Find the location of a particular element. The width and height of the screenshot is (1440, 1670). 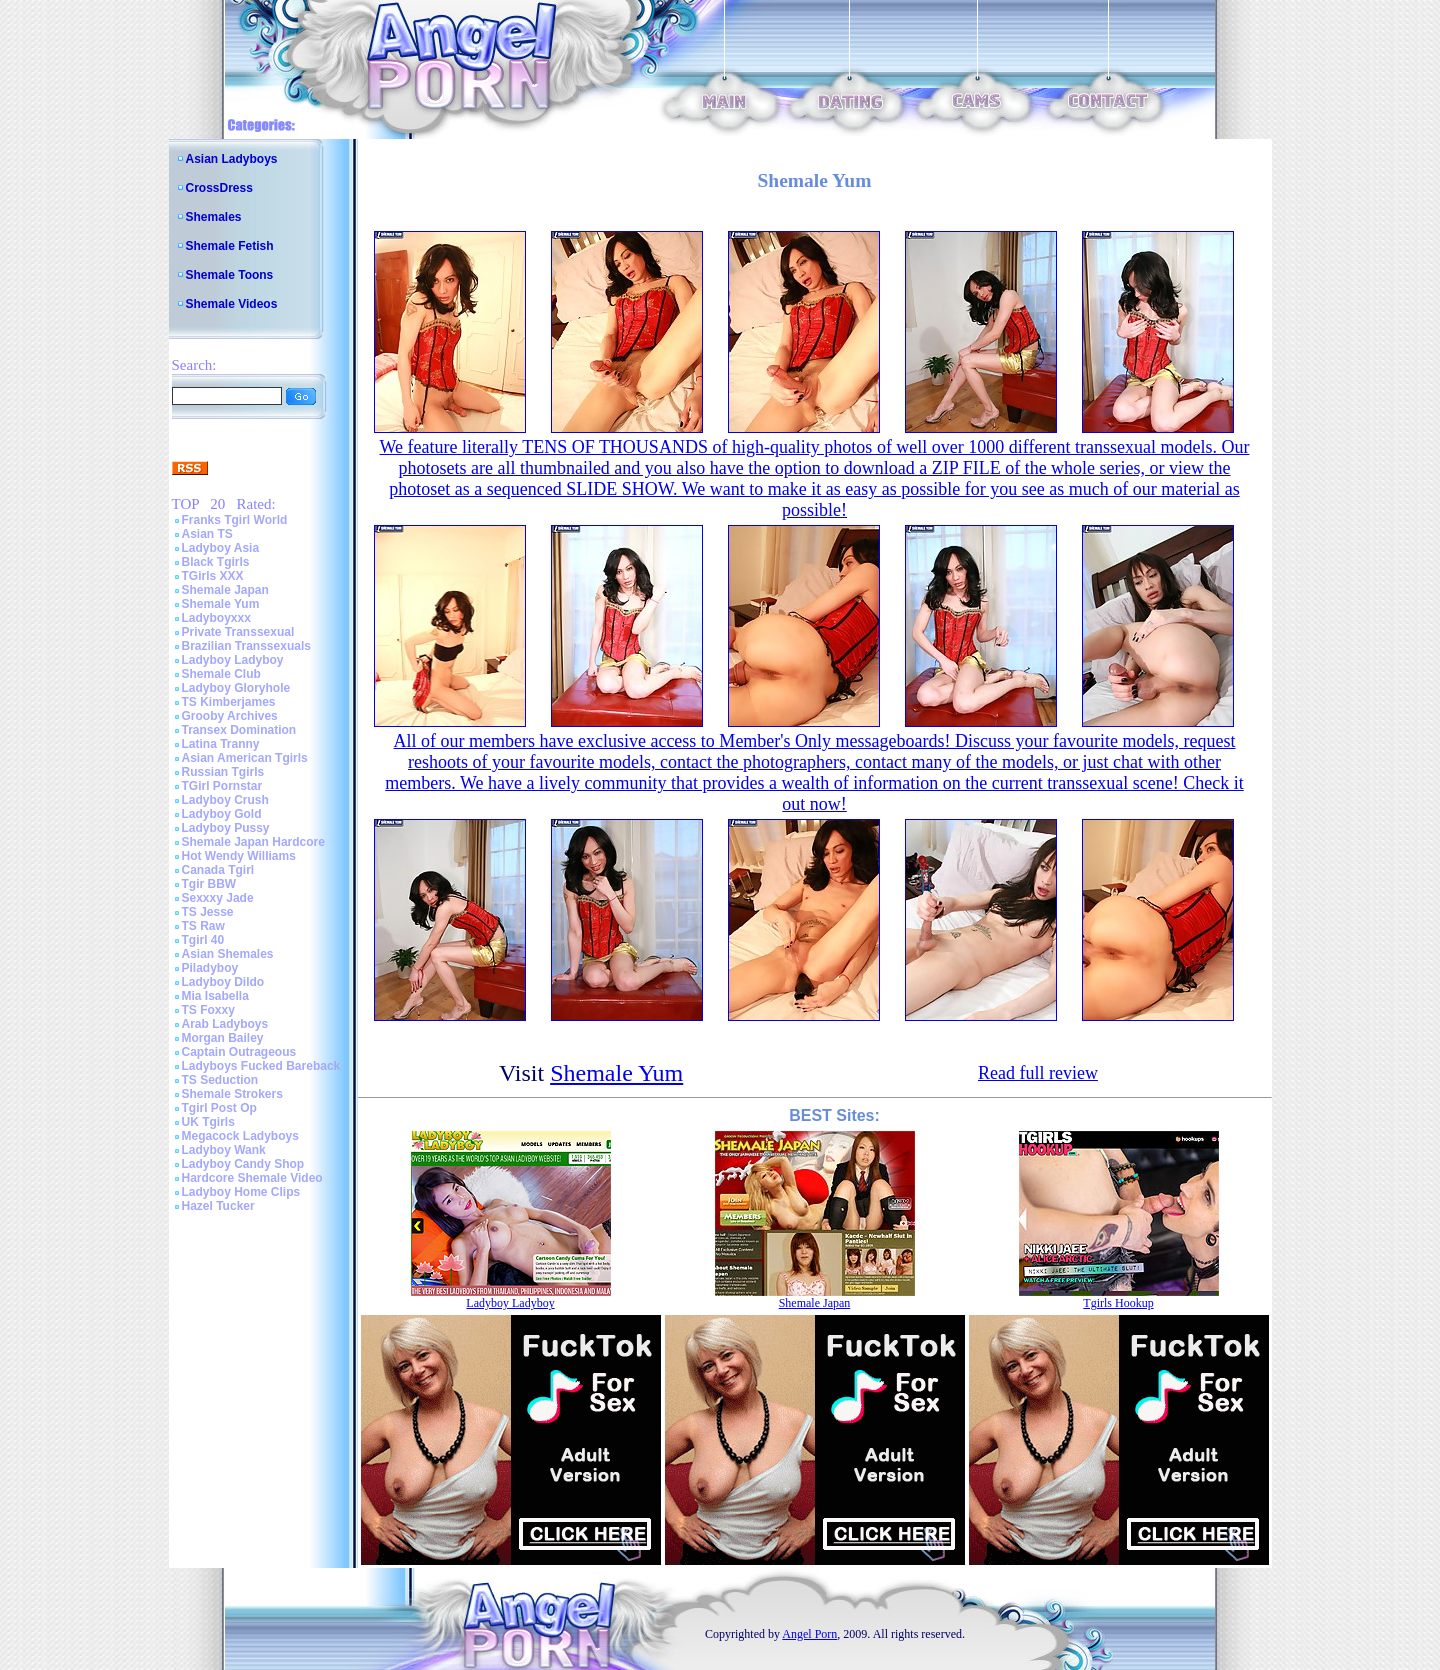

Private Transsexual is located at coordinates (238, 632).